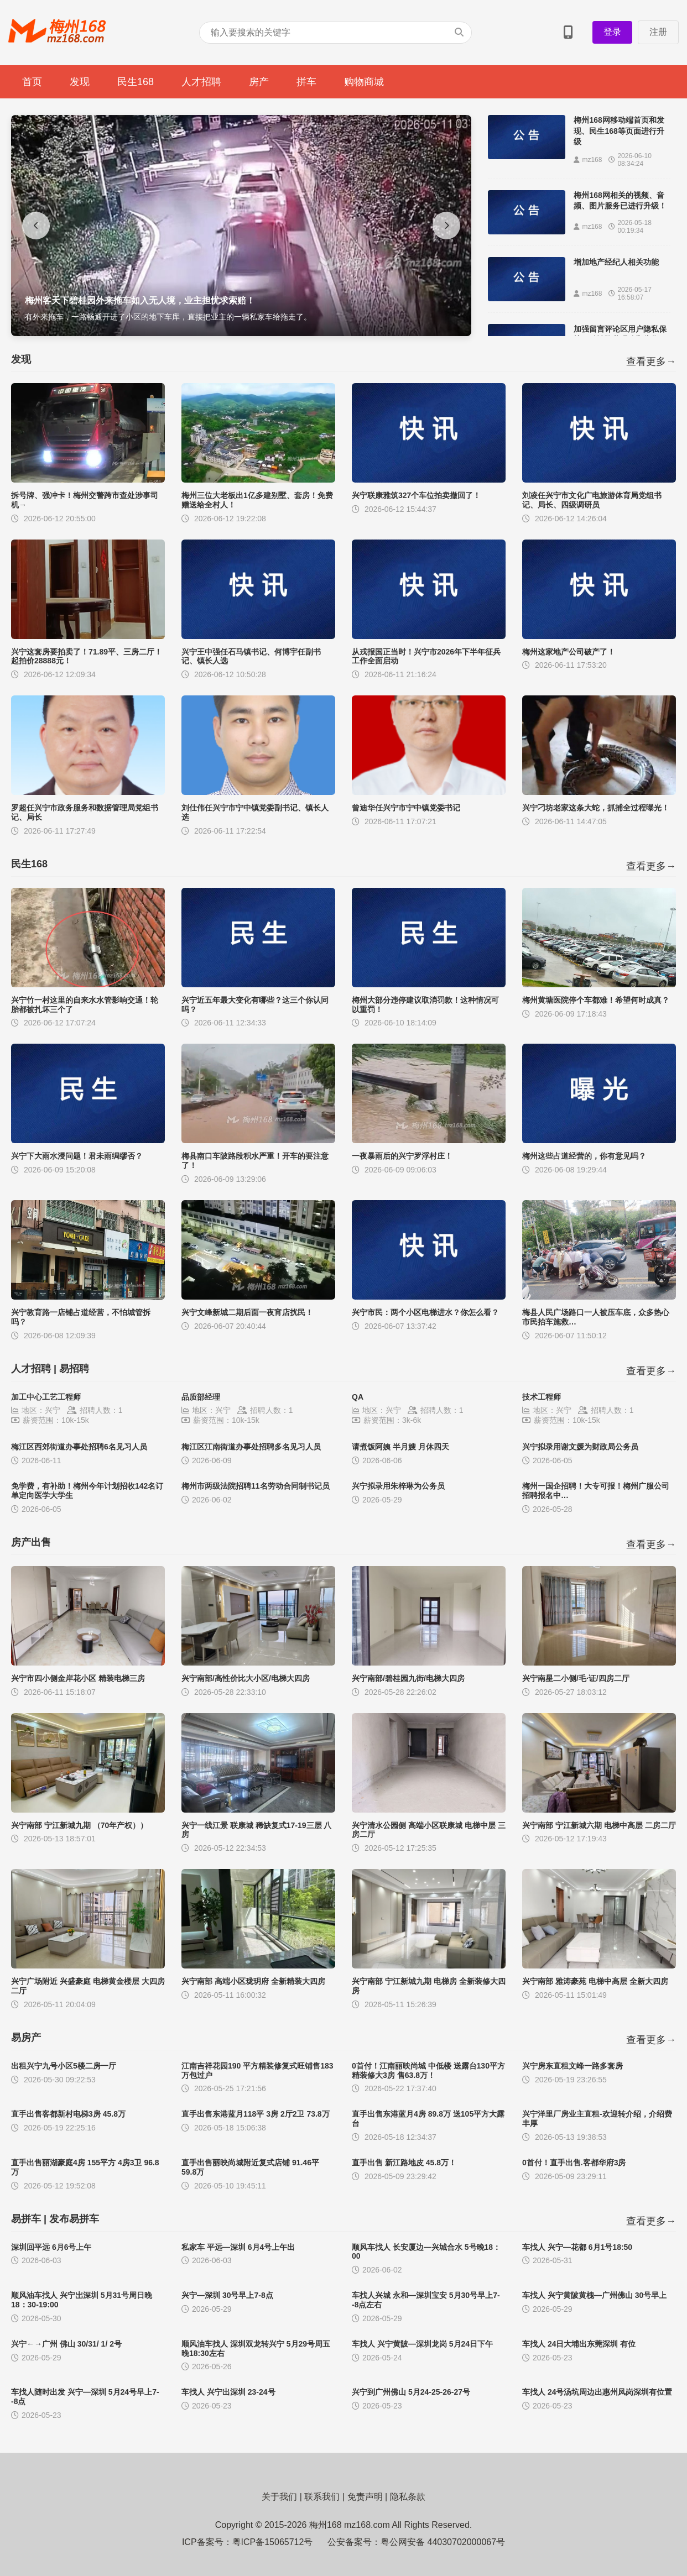 Image resolution: width=687 pixels, height=2576 pixels. Describe the element at coordinates (259, 81) in the screenshot. I see `房产` at that location.